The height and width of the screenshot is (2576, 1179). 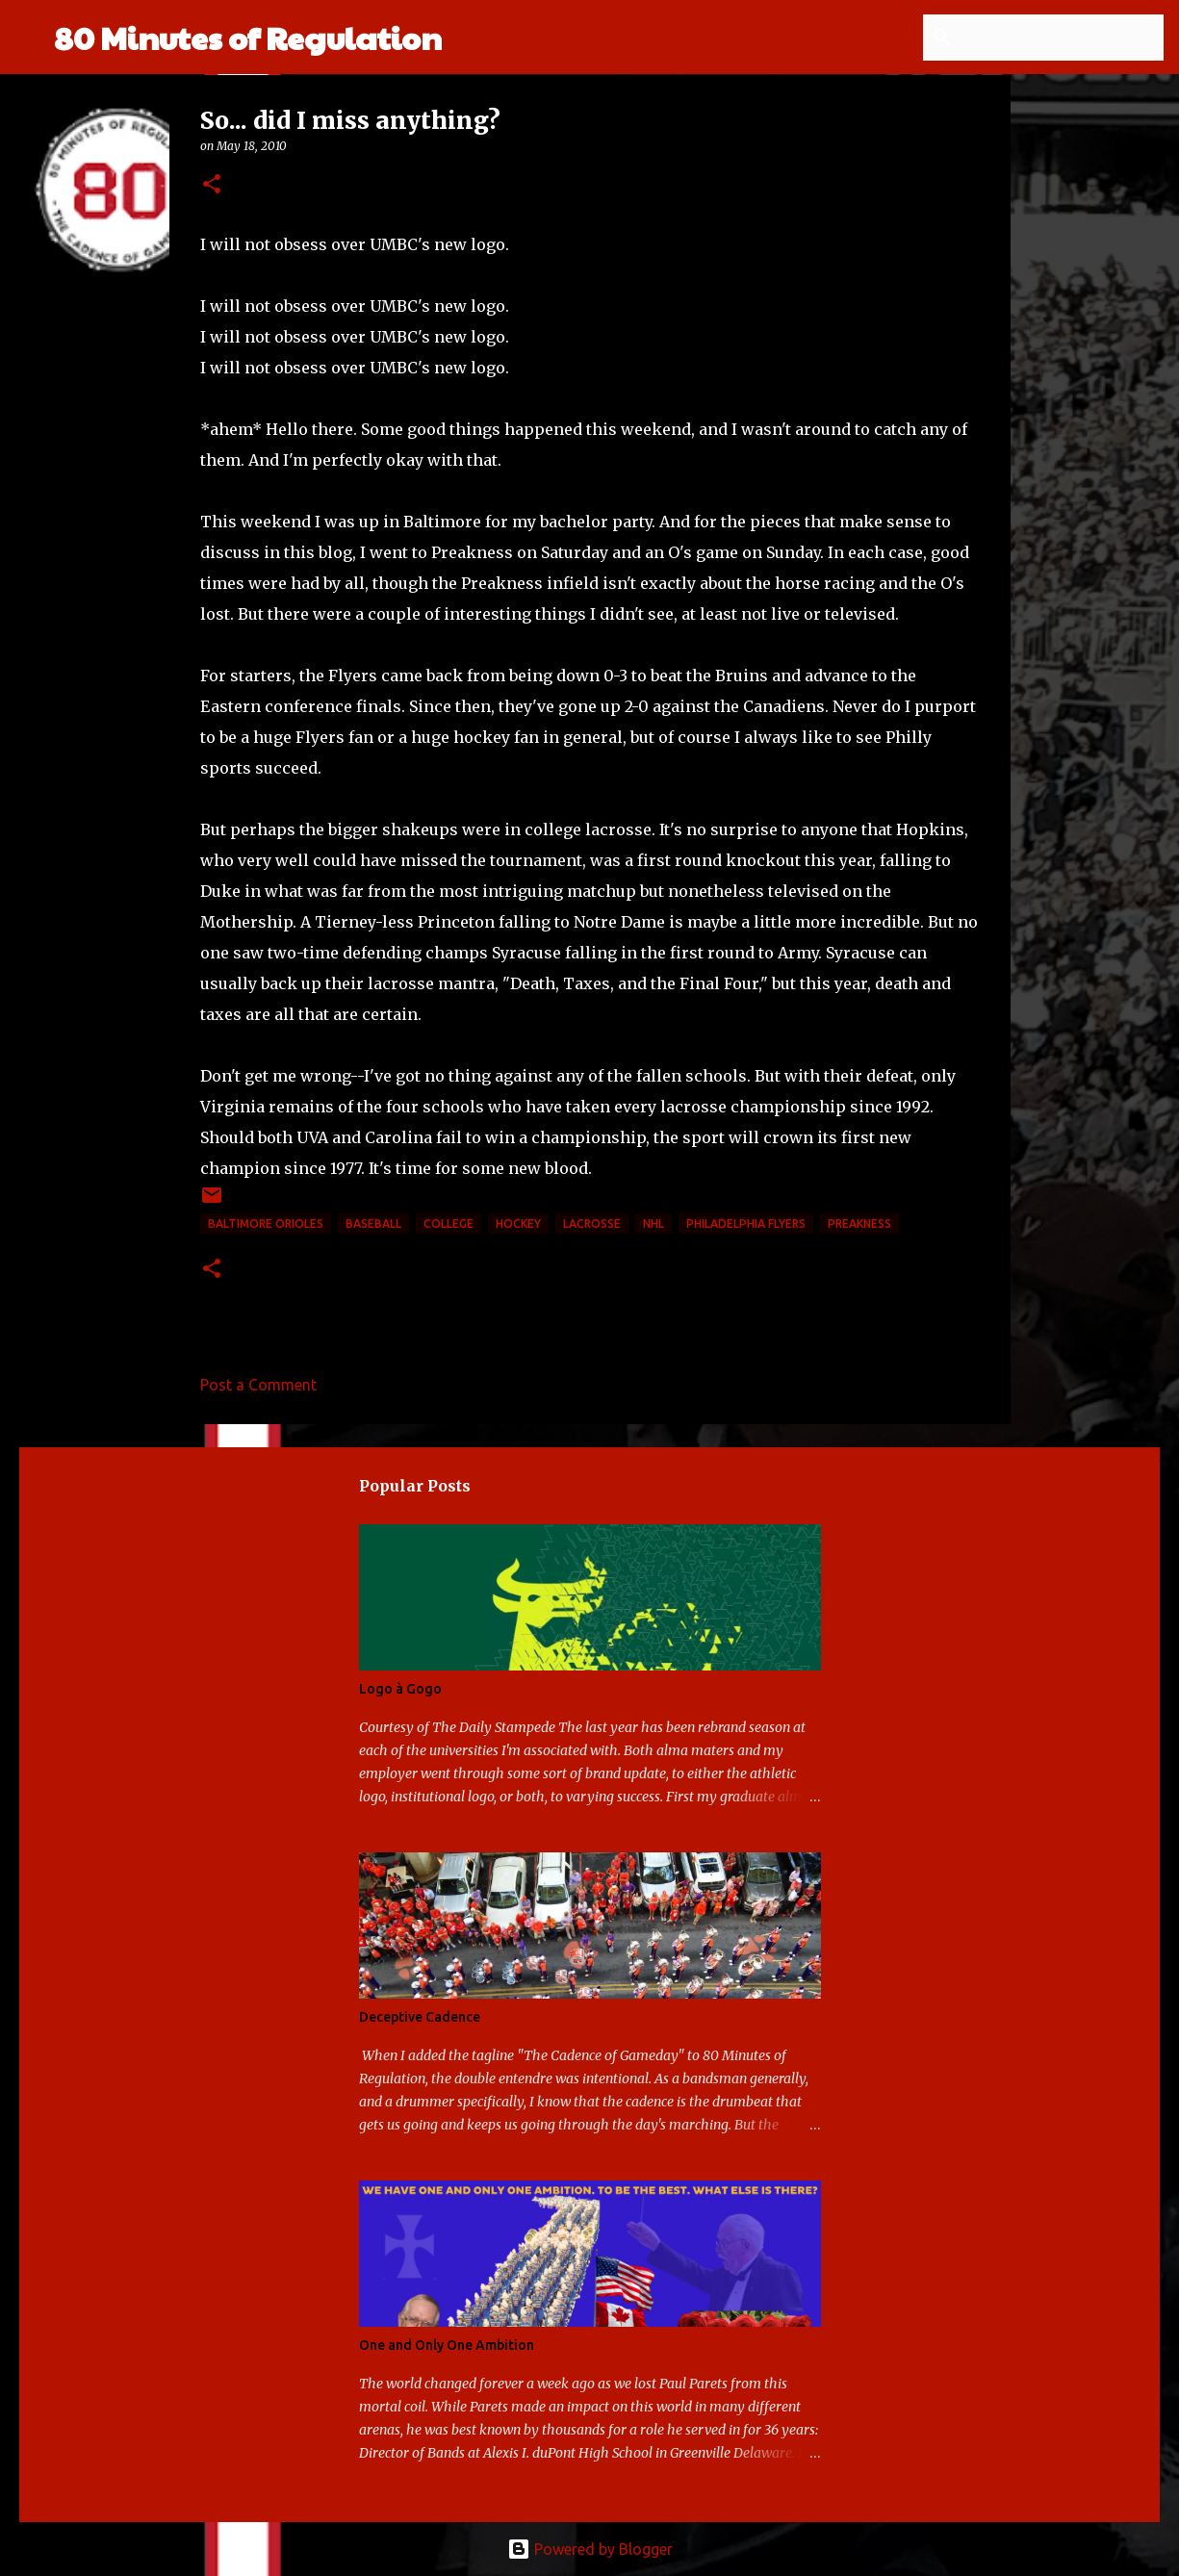 I want to click on lacrosse, so click(x=592, y=1223).